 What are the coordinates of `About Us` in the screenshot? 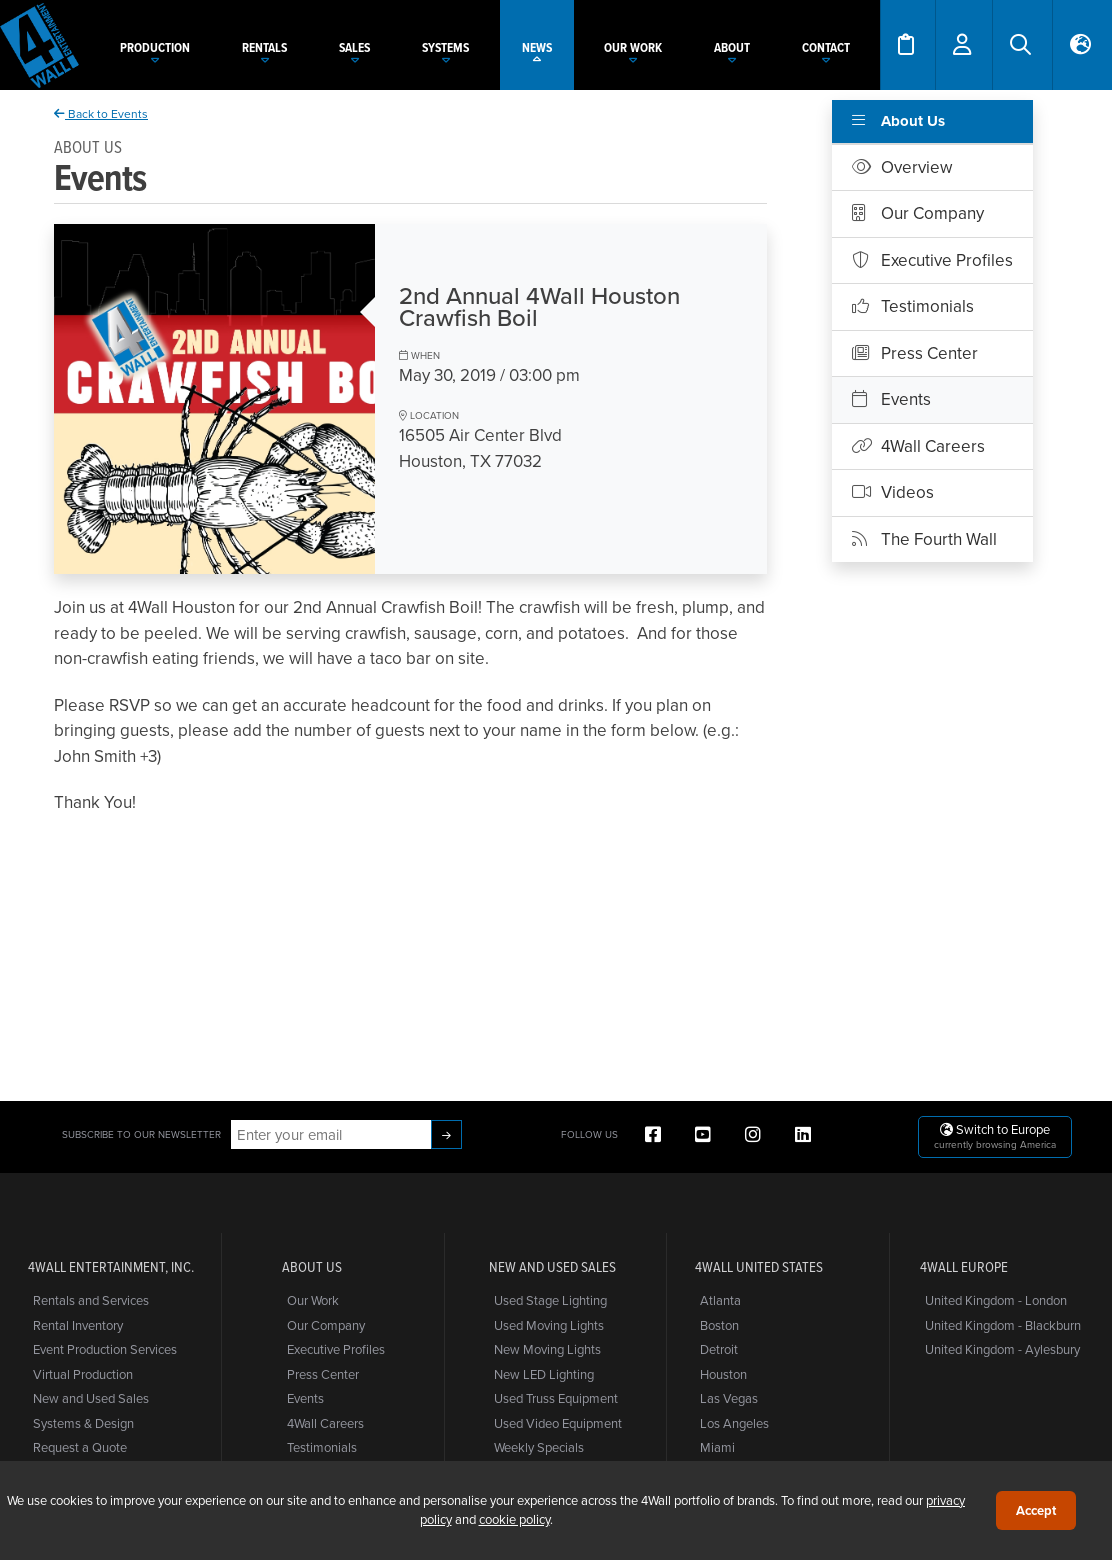 It's located at (898, 121).